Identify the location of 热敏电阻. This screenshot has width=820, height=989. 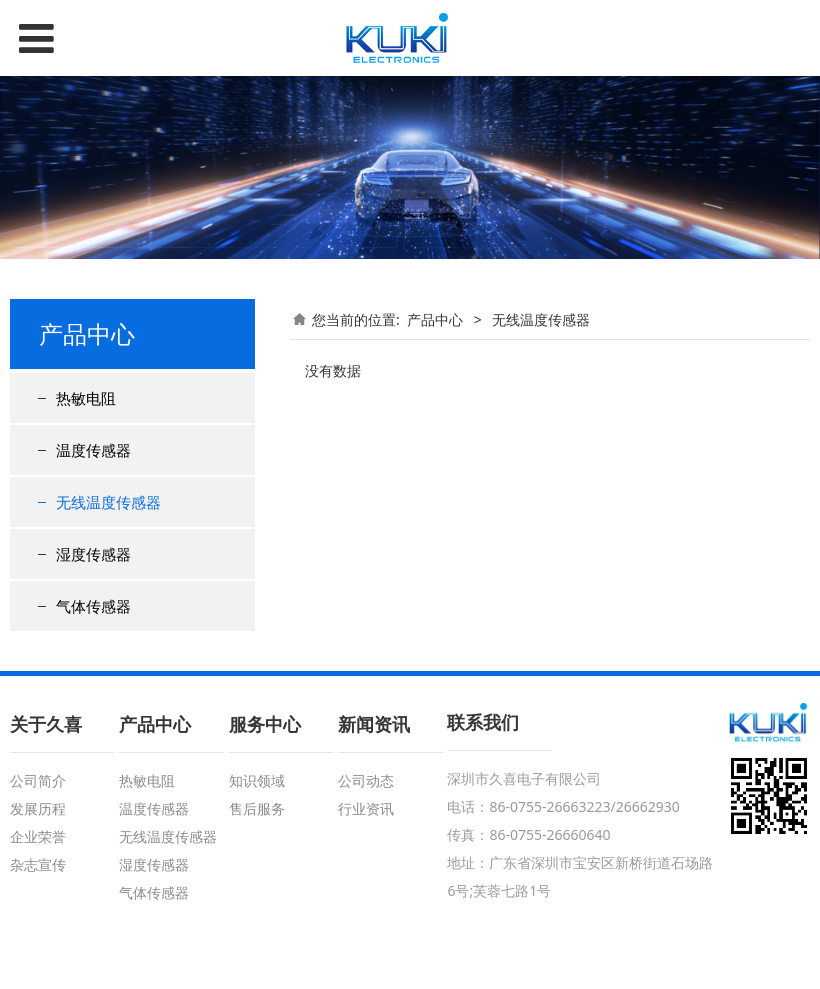
(86, 398).